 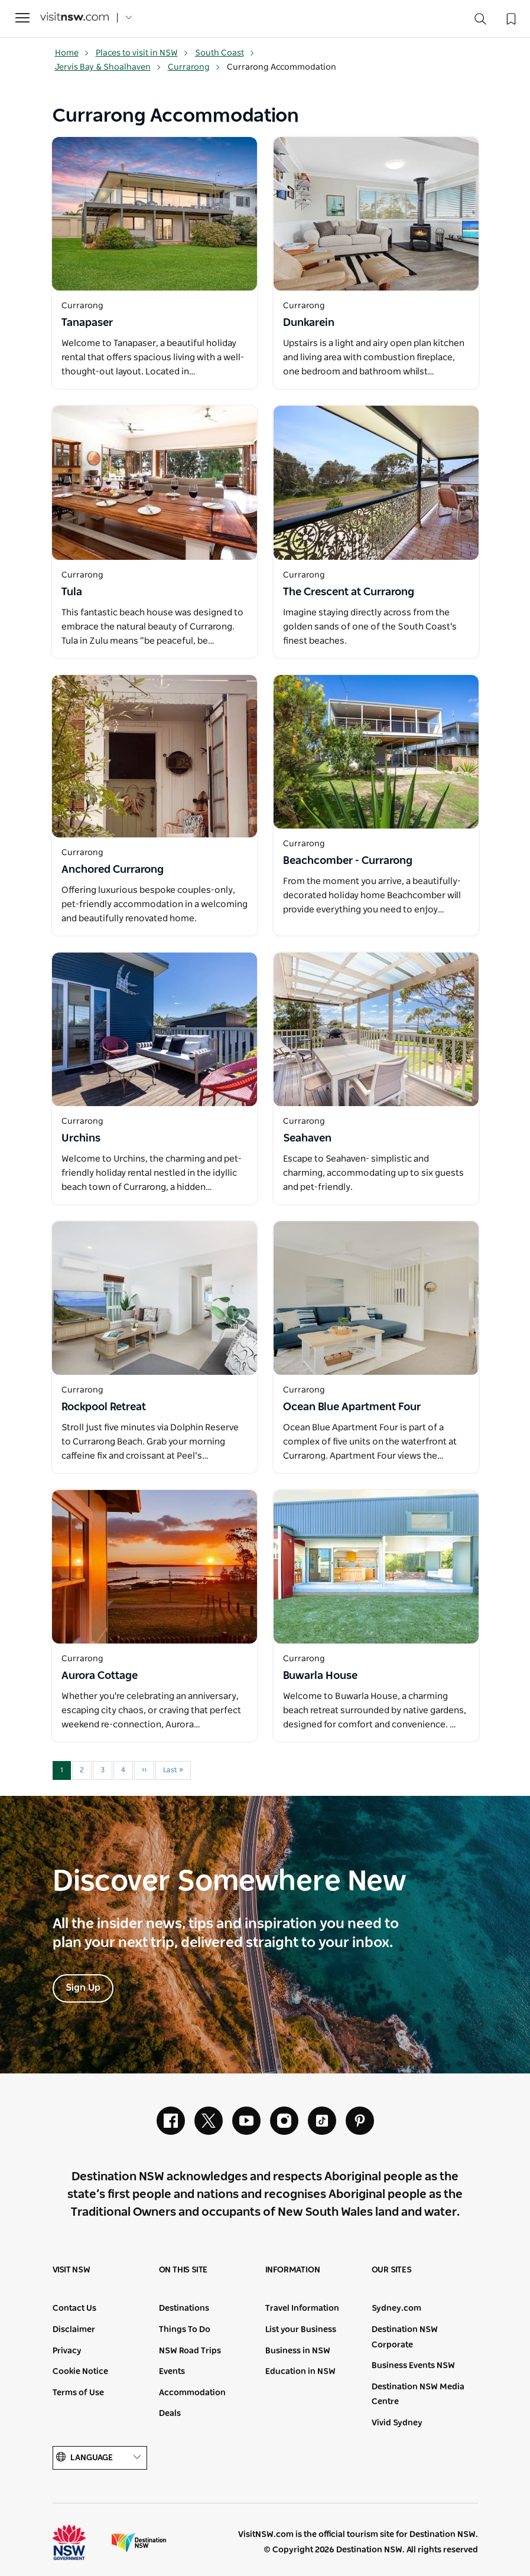 What do you see at coordinates (396, 2308) in the screenshot?
I see `Sydney.com` at bounding box center [396, 2308].